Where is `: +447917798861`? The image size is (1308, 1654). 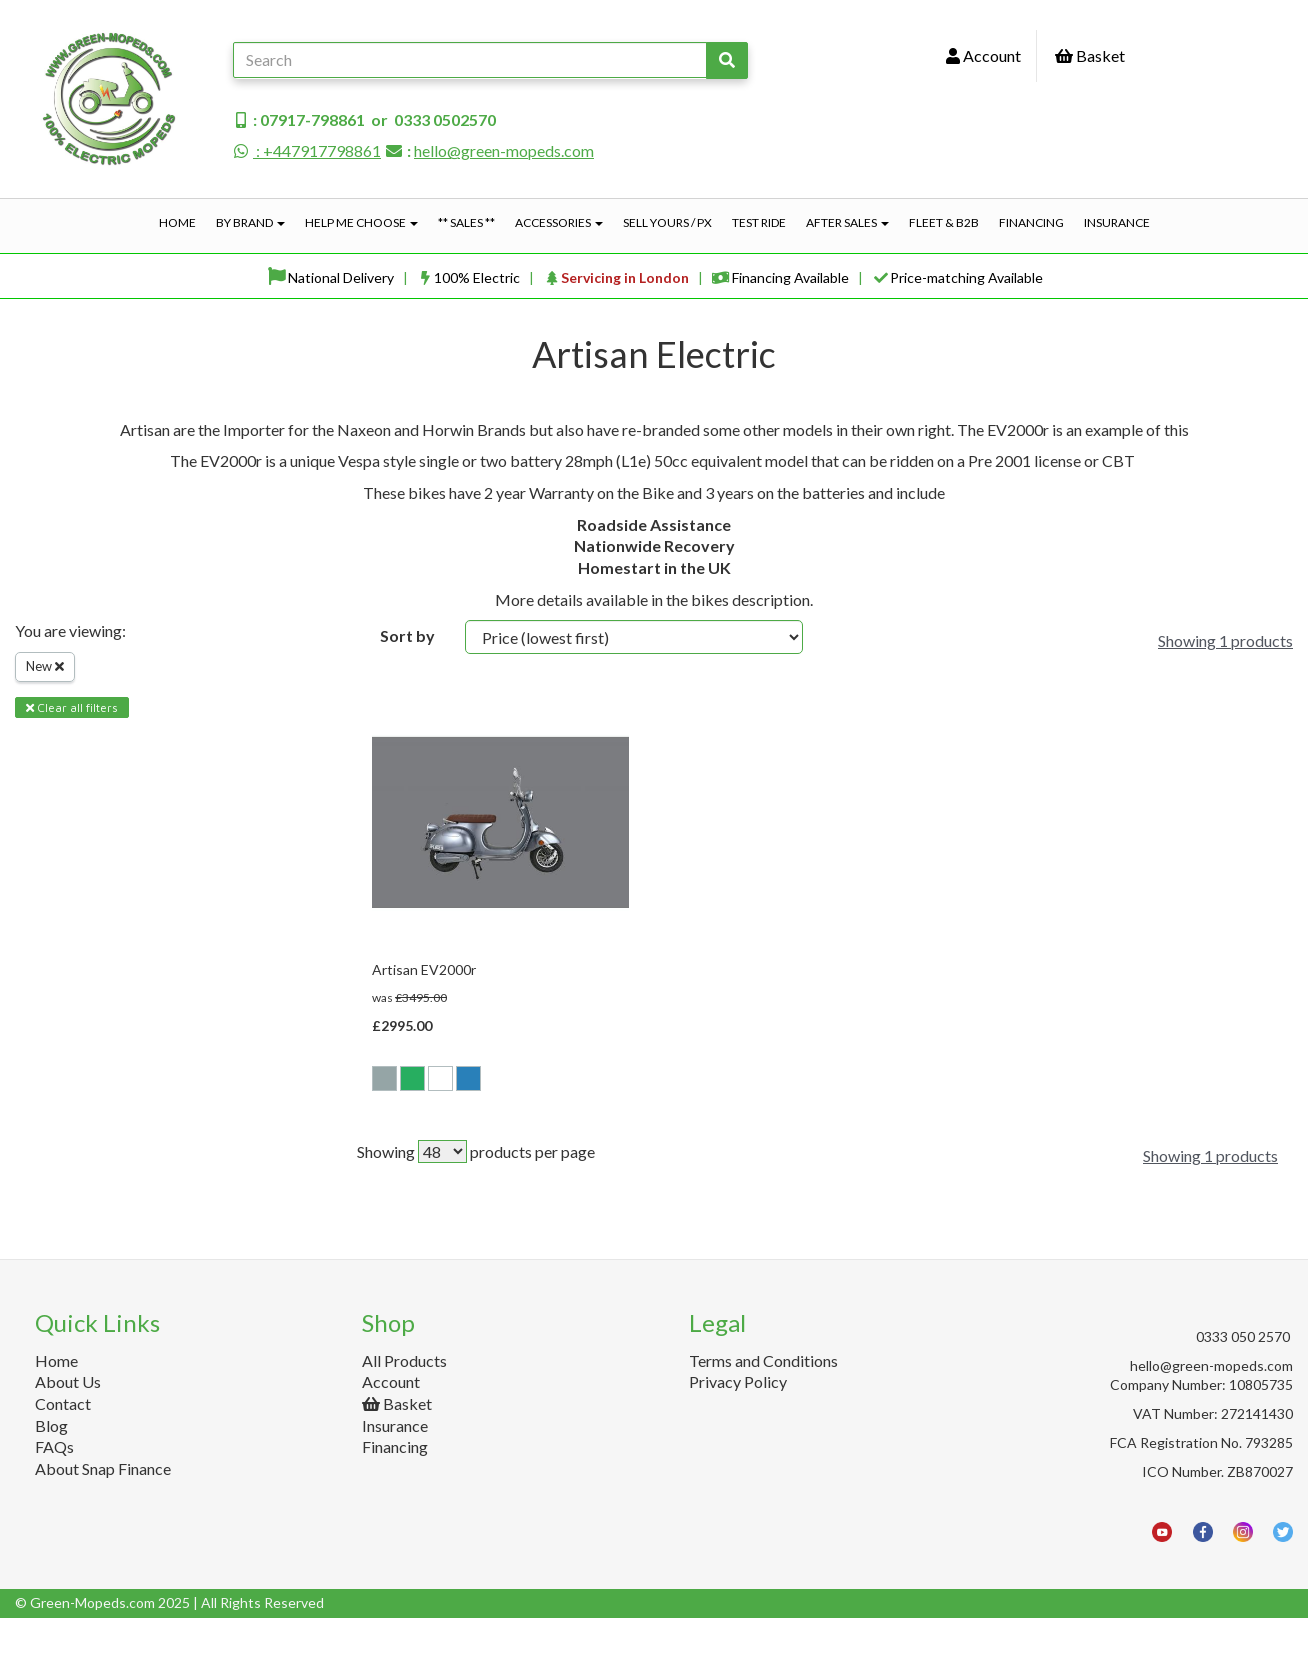
: +447917798861 is located at coordinates (307, 150).